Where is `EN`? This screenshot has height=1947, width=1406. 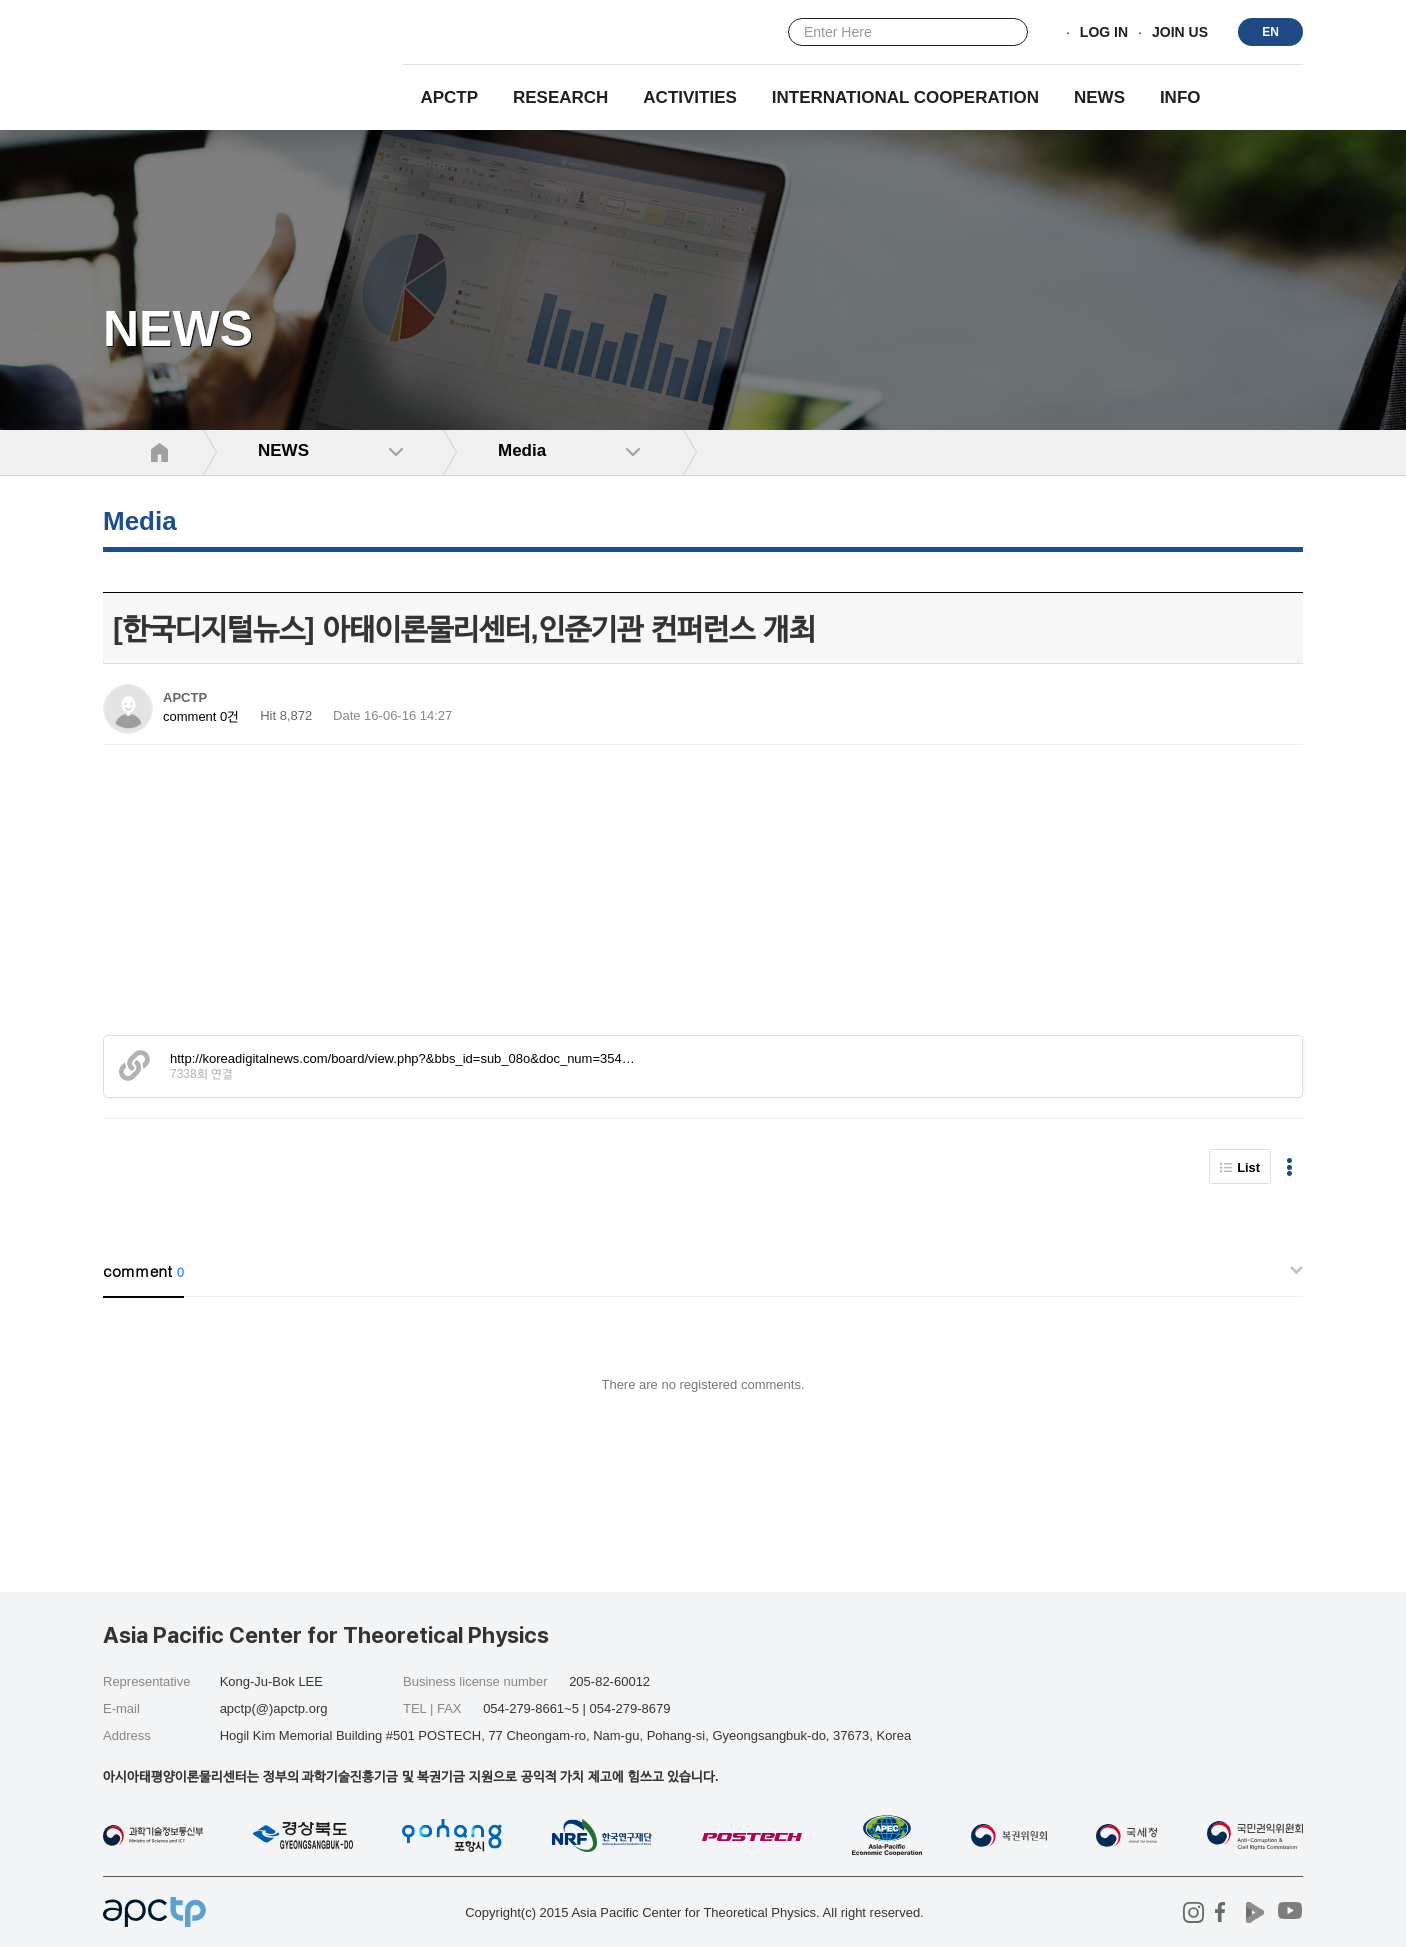 EN is located at coordinates (1270, 32).